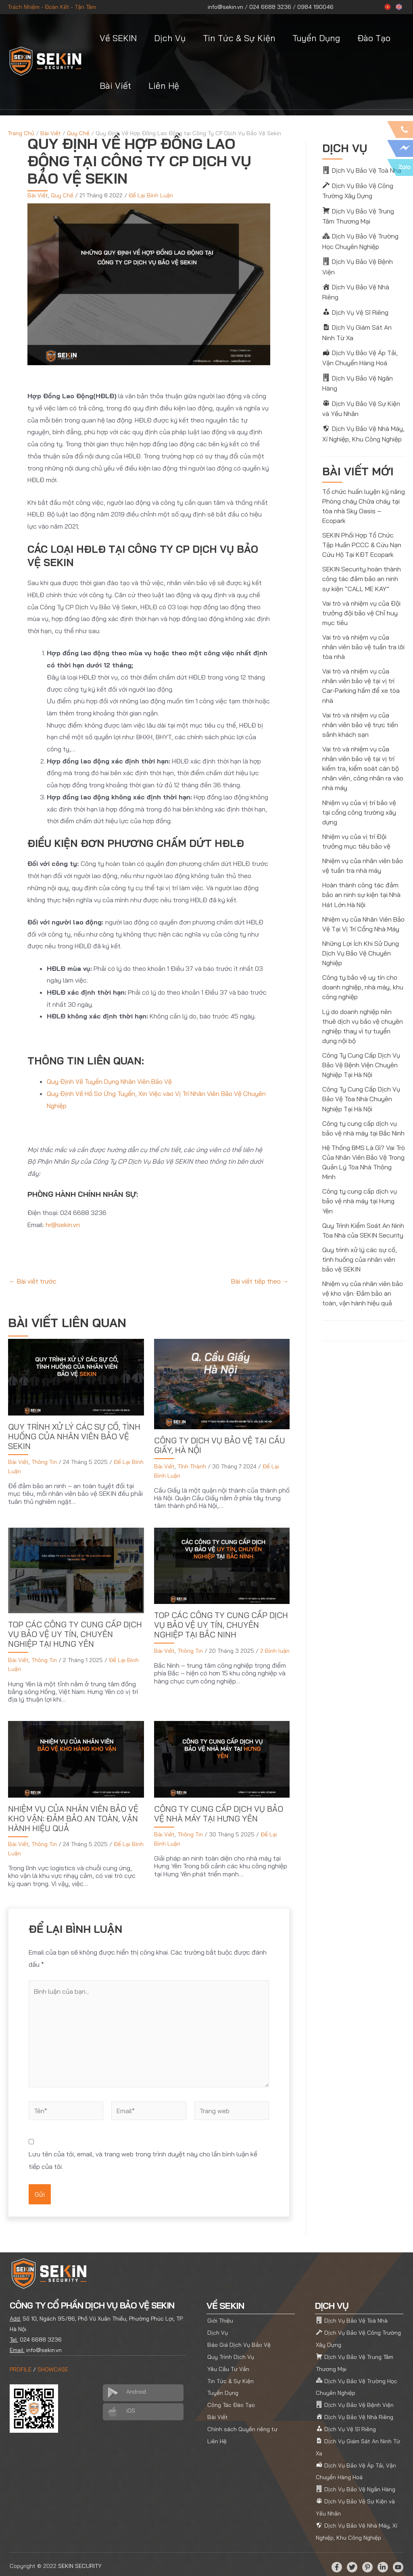 The height and width of the screenshot is (2576, 413). I want to click on Lưu tên của tôi, email, và trang web trong trình duyệt này cho lần bình luận kế tiếp của tôi., so click(149, 2157).